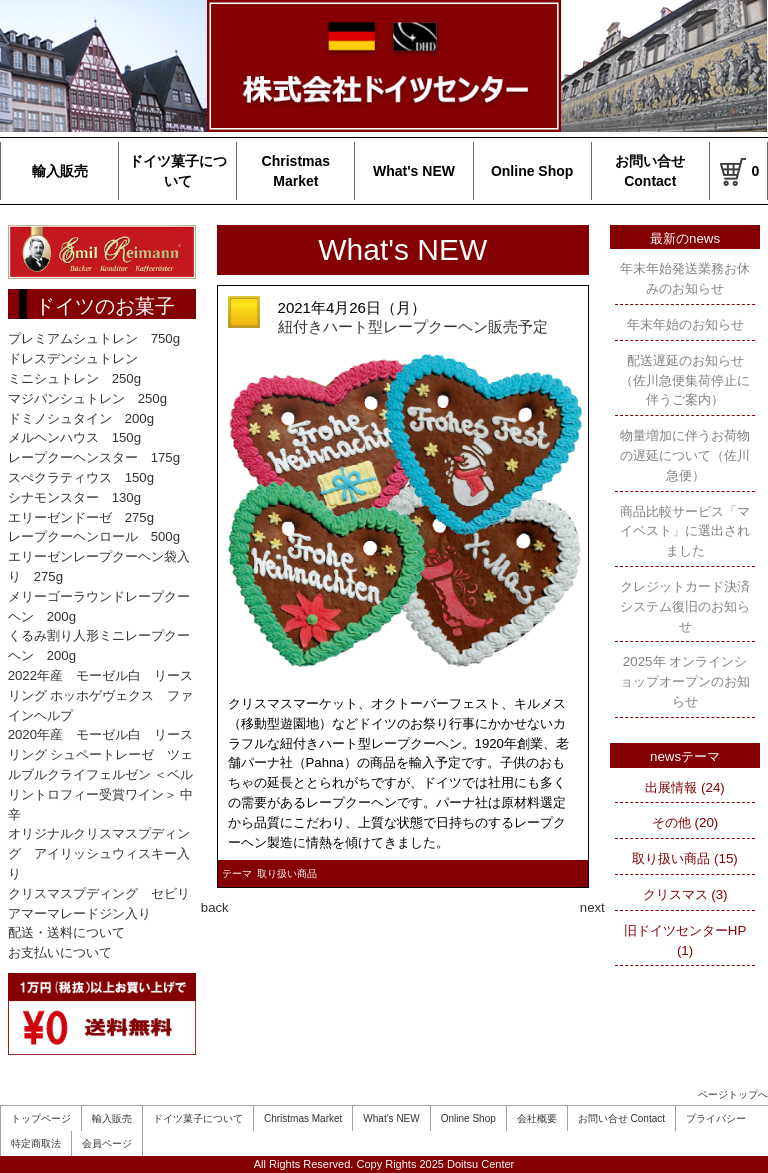 The width and height of the screenshot is (768, 1173). I want to click on プライバシー, so click(716, 1118).